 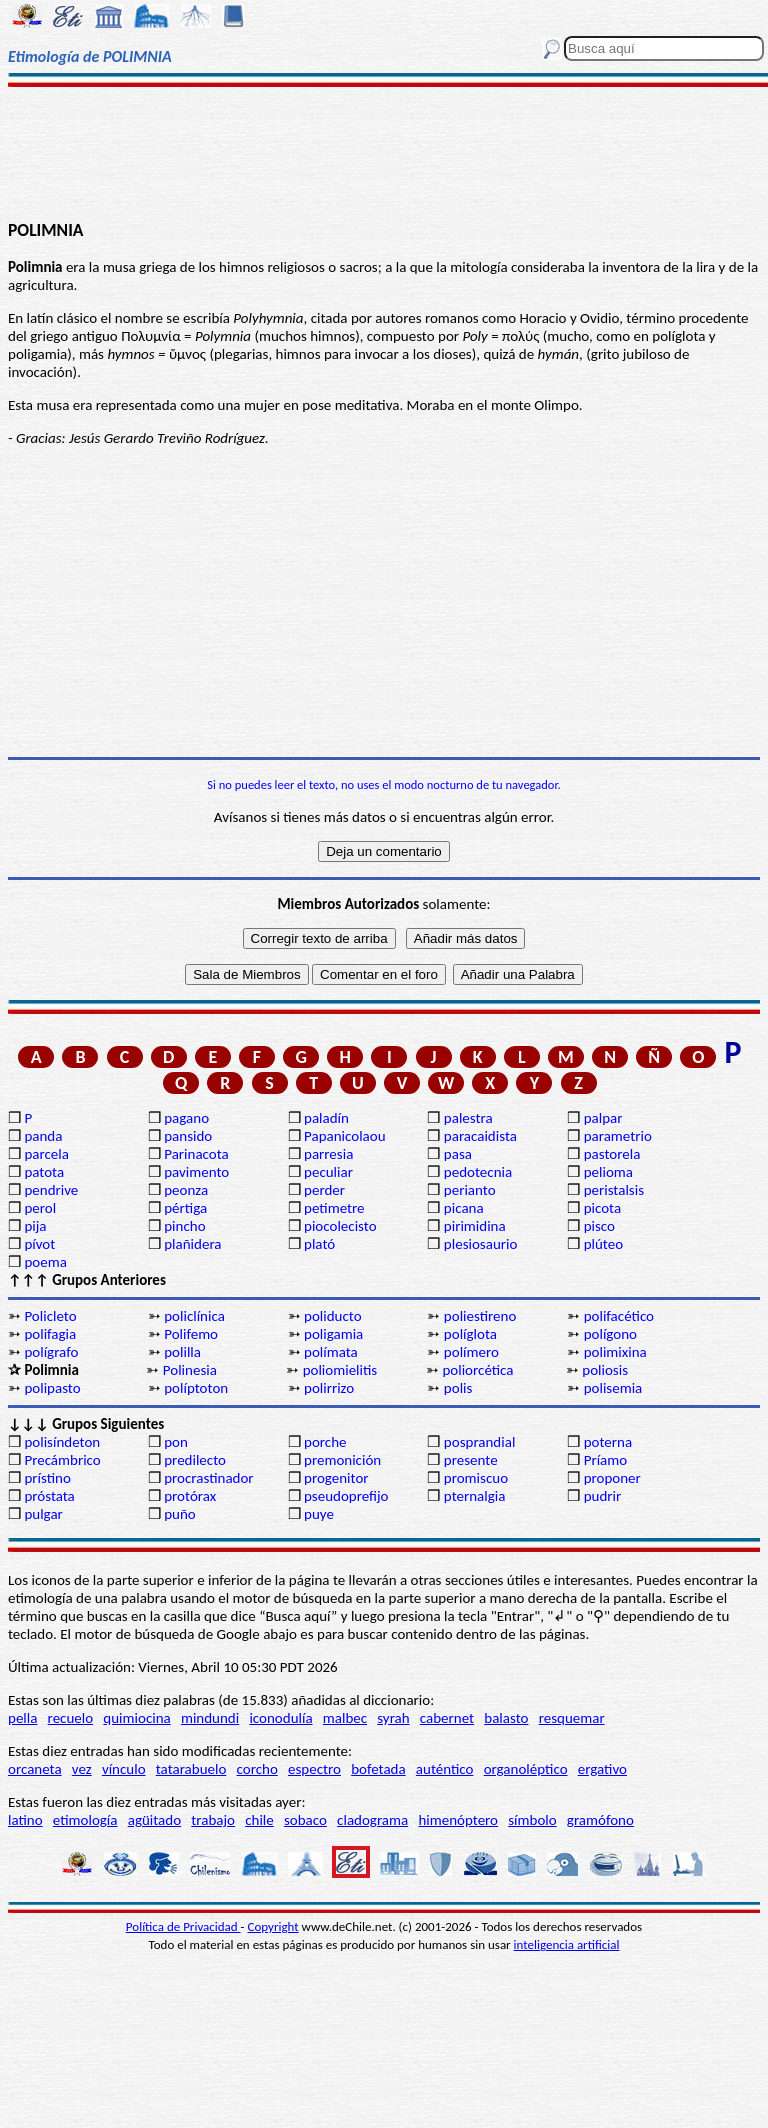 What do you see at coordinates (45, 1262) in the screenshot?
I see `poema` at bounding box center [45, 1262].